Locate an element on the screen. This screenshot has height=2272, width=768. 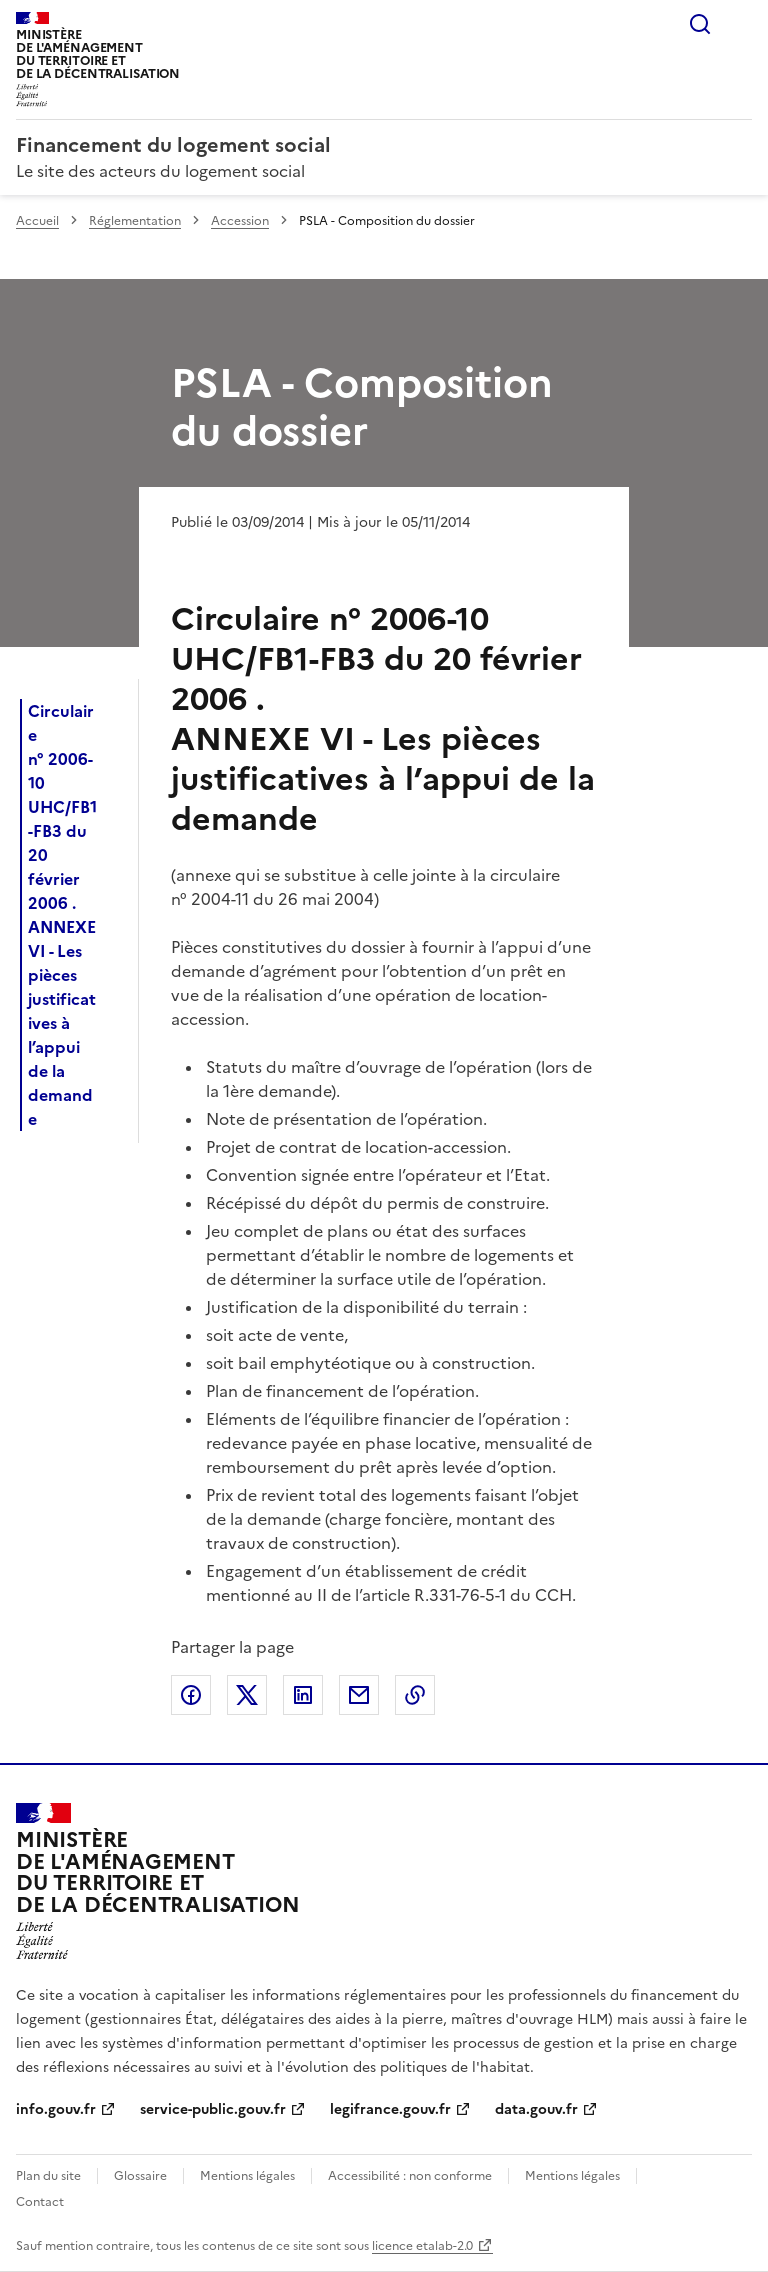
info.gouv.fr is located at coordinates (56, 2109).